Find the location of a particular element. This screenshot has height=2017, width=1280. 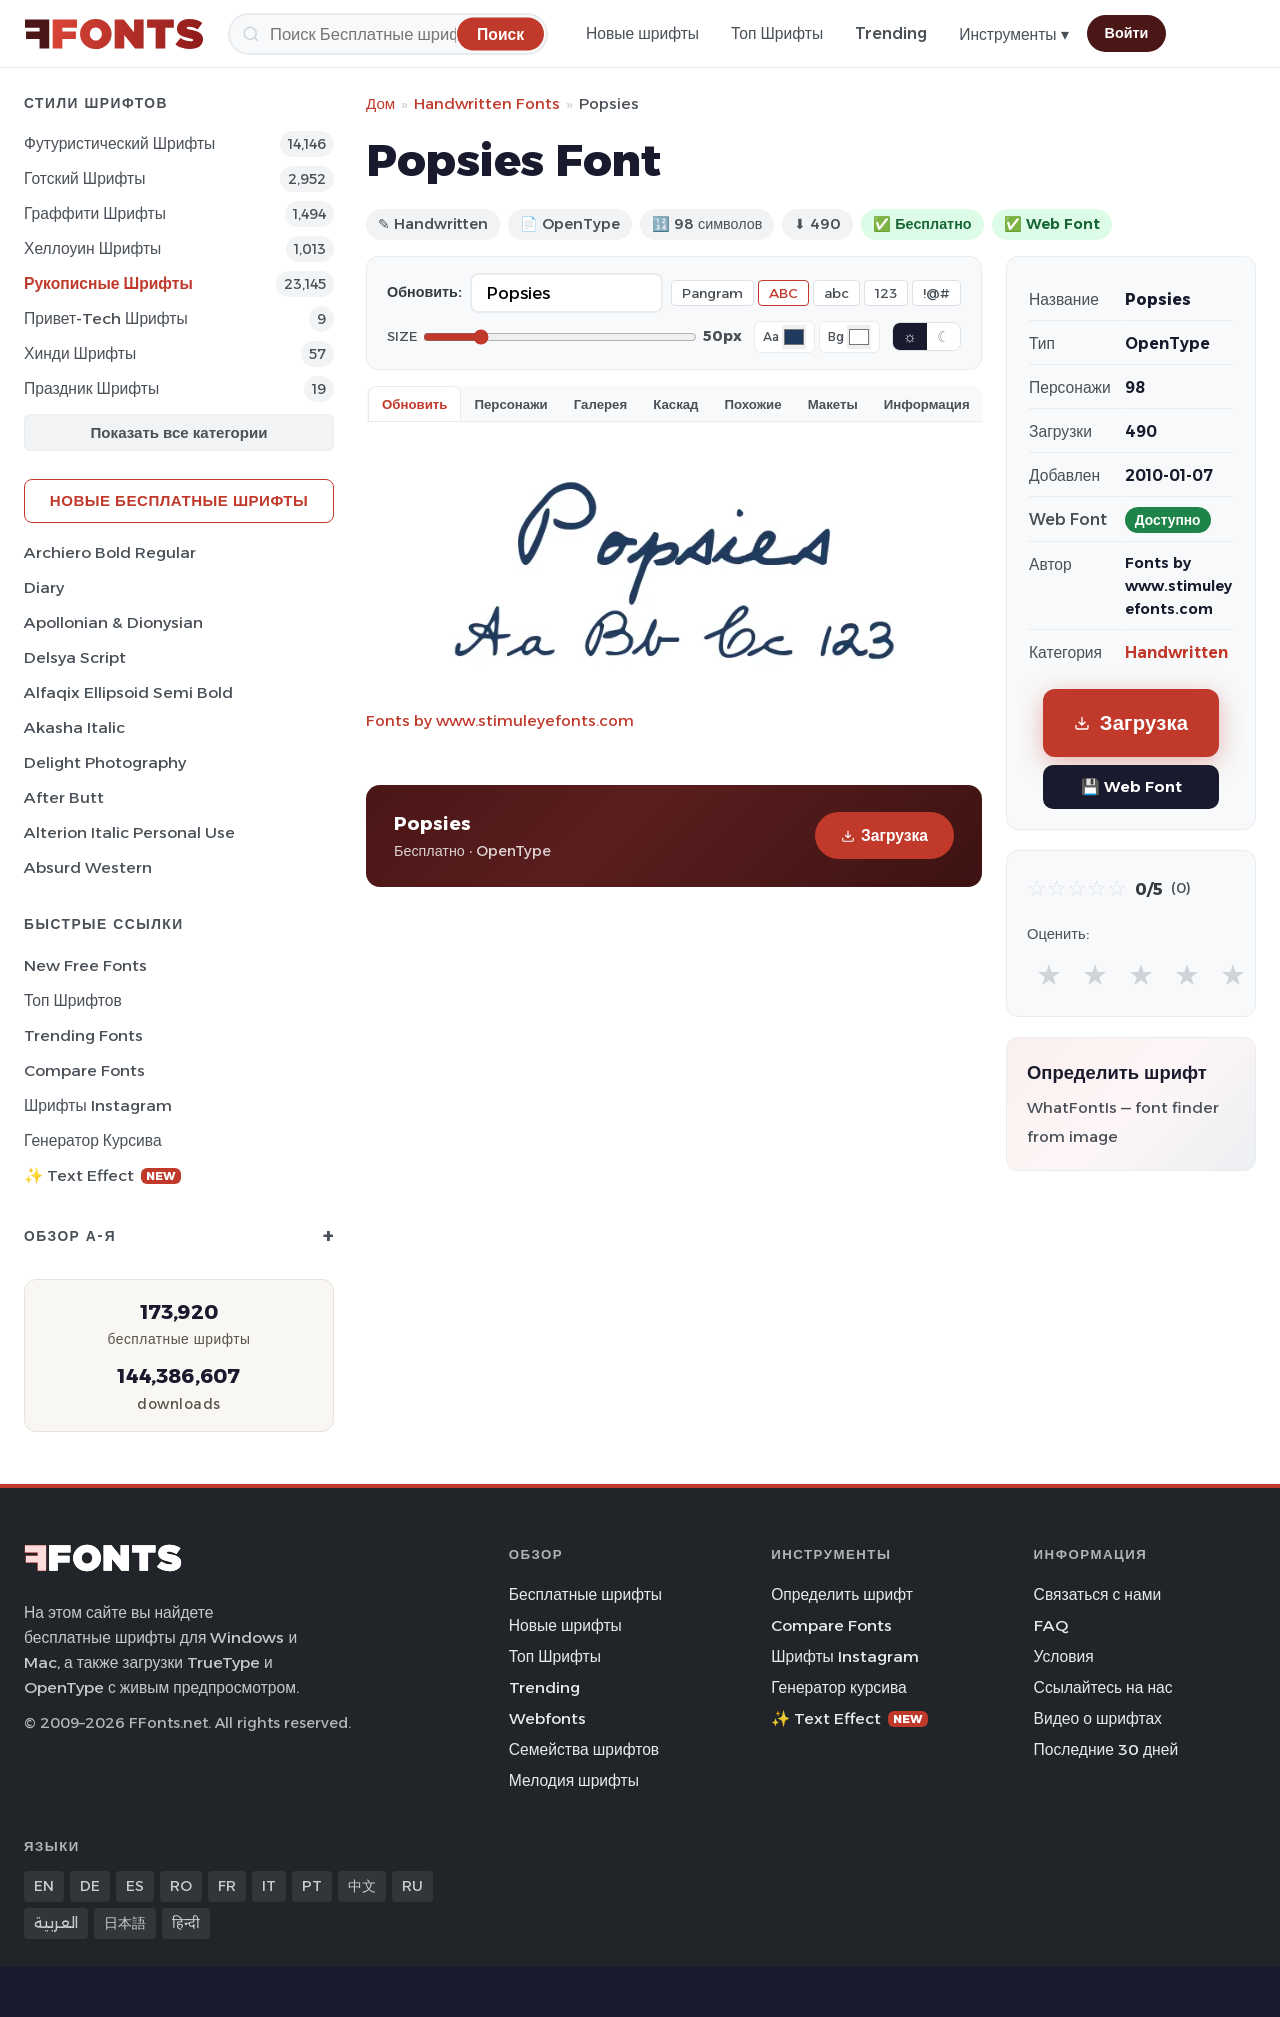

Новые шрифты is located at coordinates (642, 33).